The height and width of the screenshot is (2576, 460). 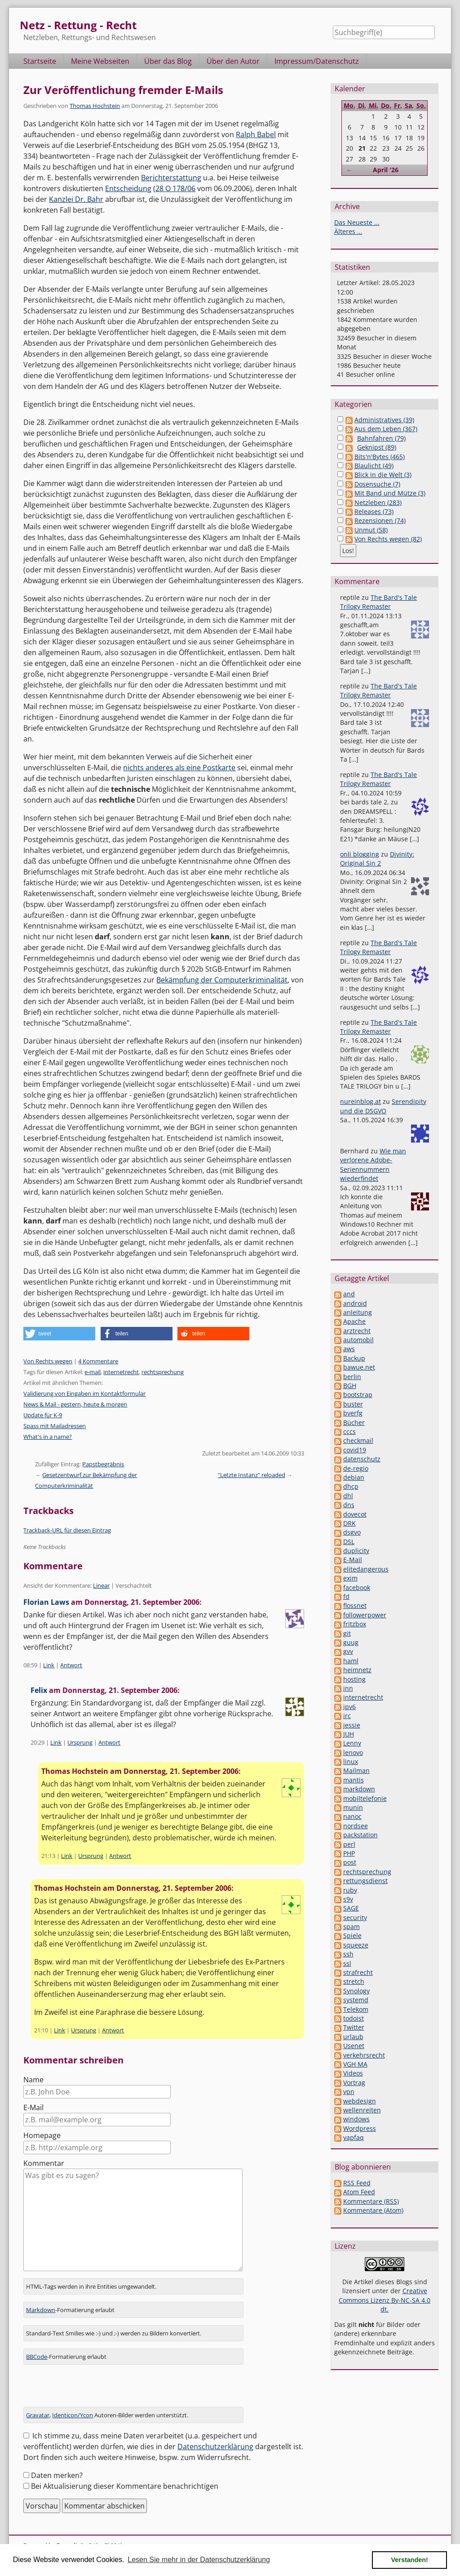 I want to click on nureinblog.at, so click(x=360, y=1101).